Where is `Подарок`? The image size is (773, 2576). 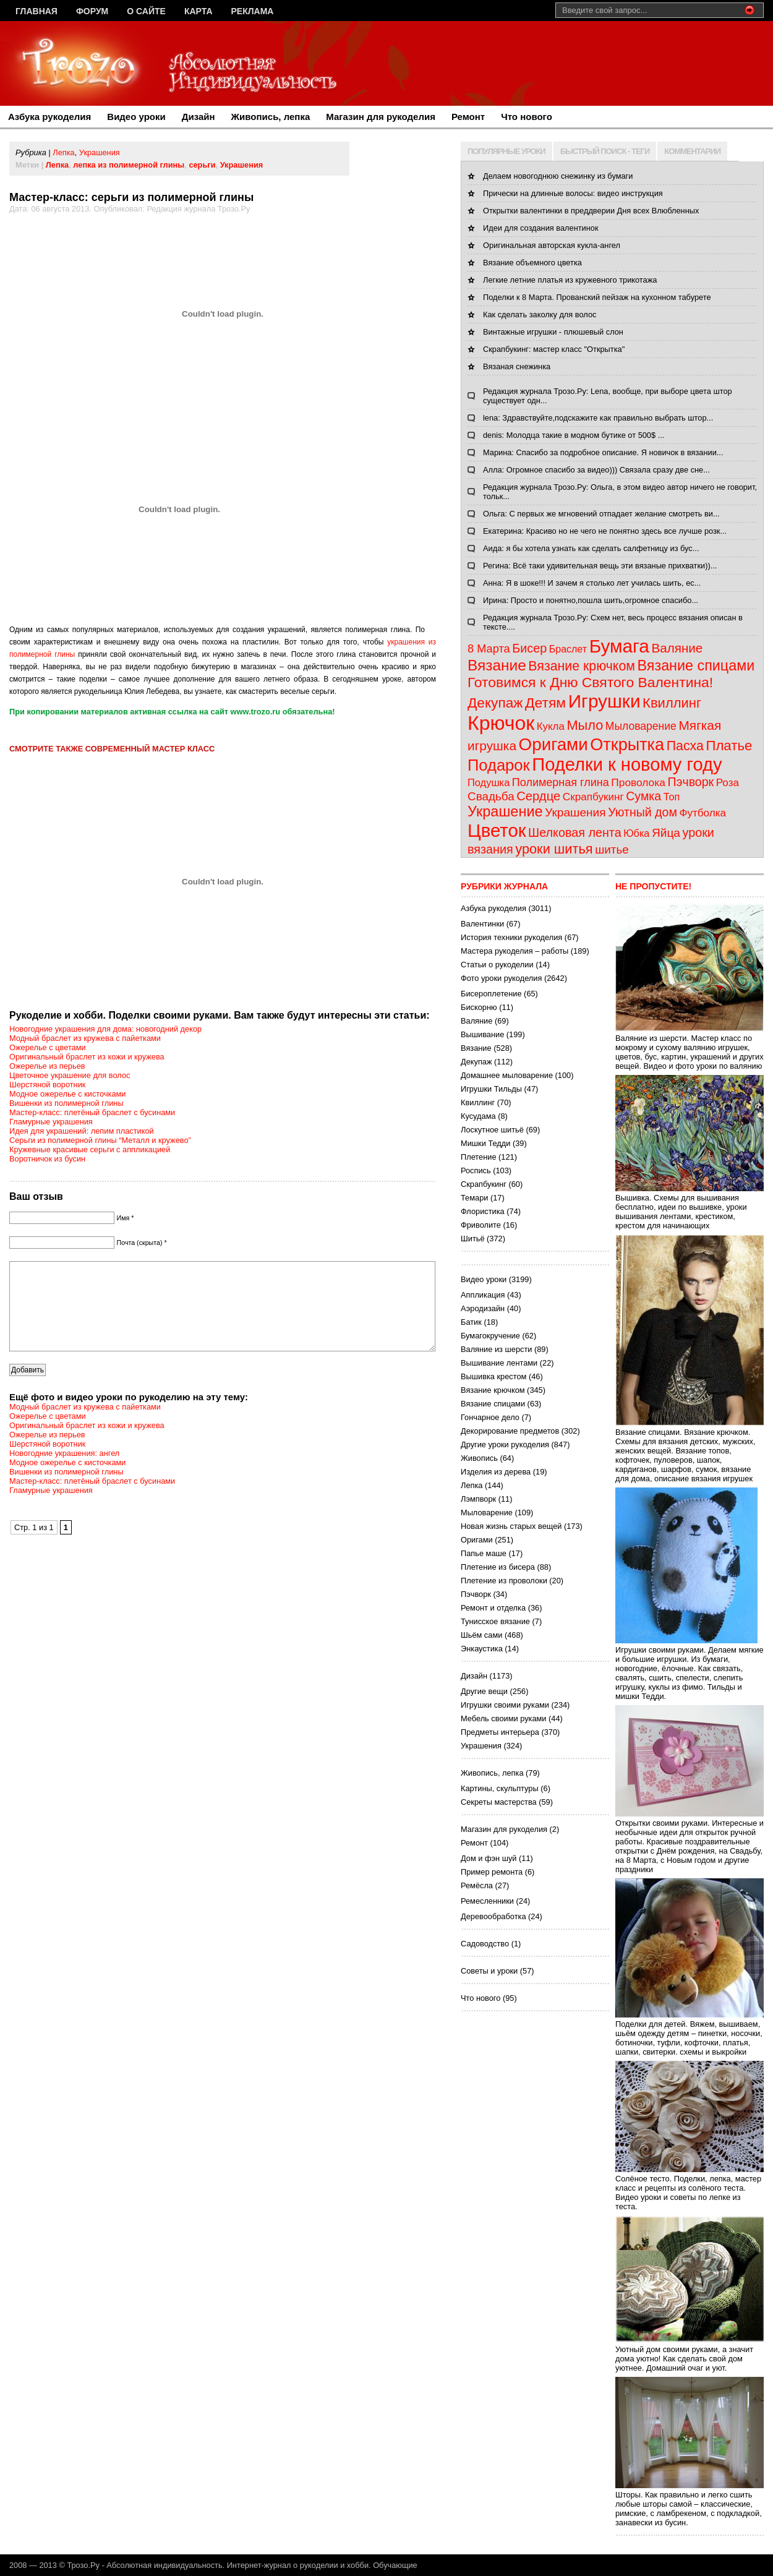
Подарок is located at coordinates (499, 765).